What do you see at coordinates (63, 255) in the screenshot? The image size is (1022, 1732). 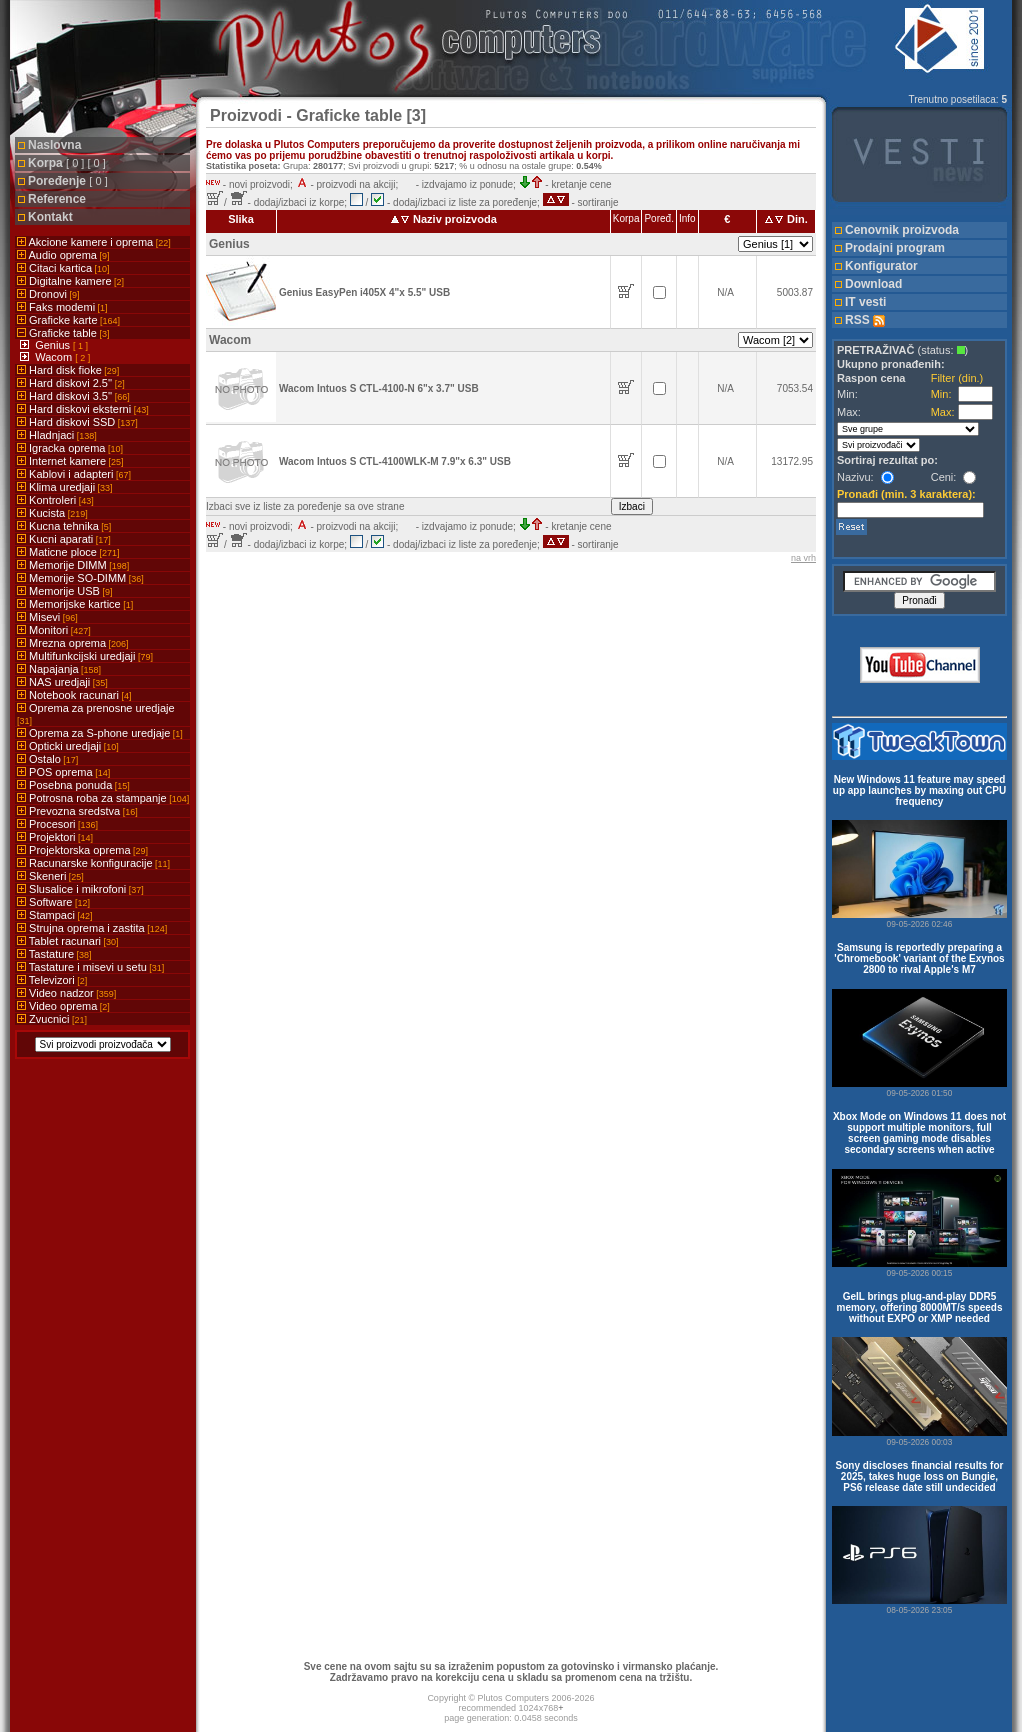 I see `Audio oprema` at bounding box center [63, 255].